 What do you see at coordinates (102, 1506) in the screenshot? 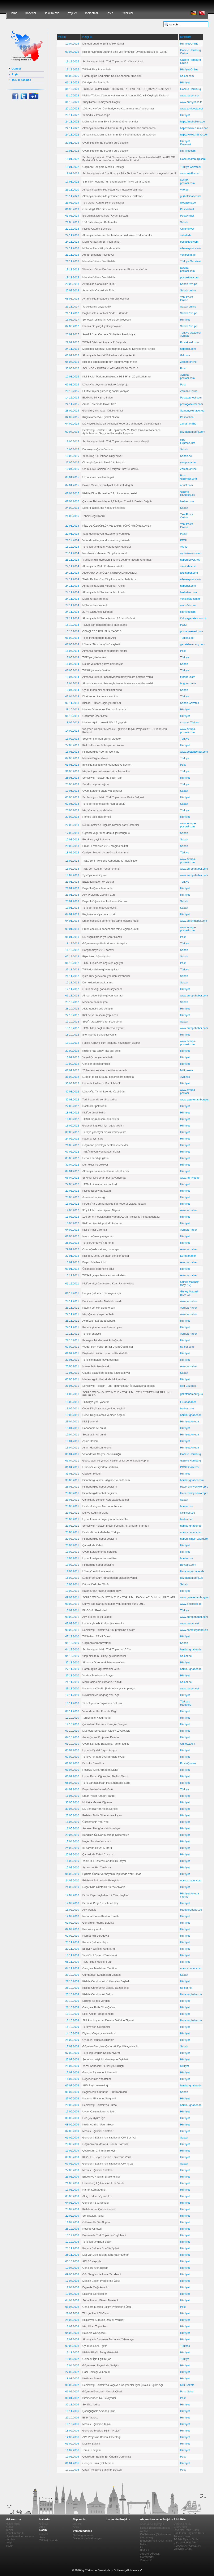
I see `Festival sloganı Merhaba Türkiye` at bounding box center [102, 1506].